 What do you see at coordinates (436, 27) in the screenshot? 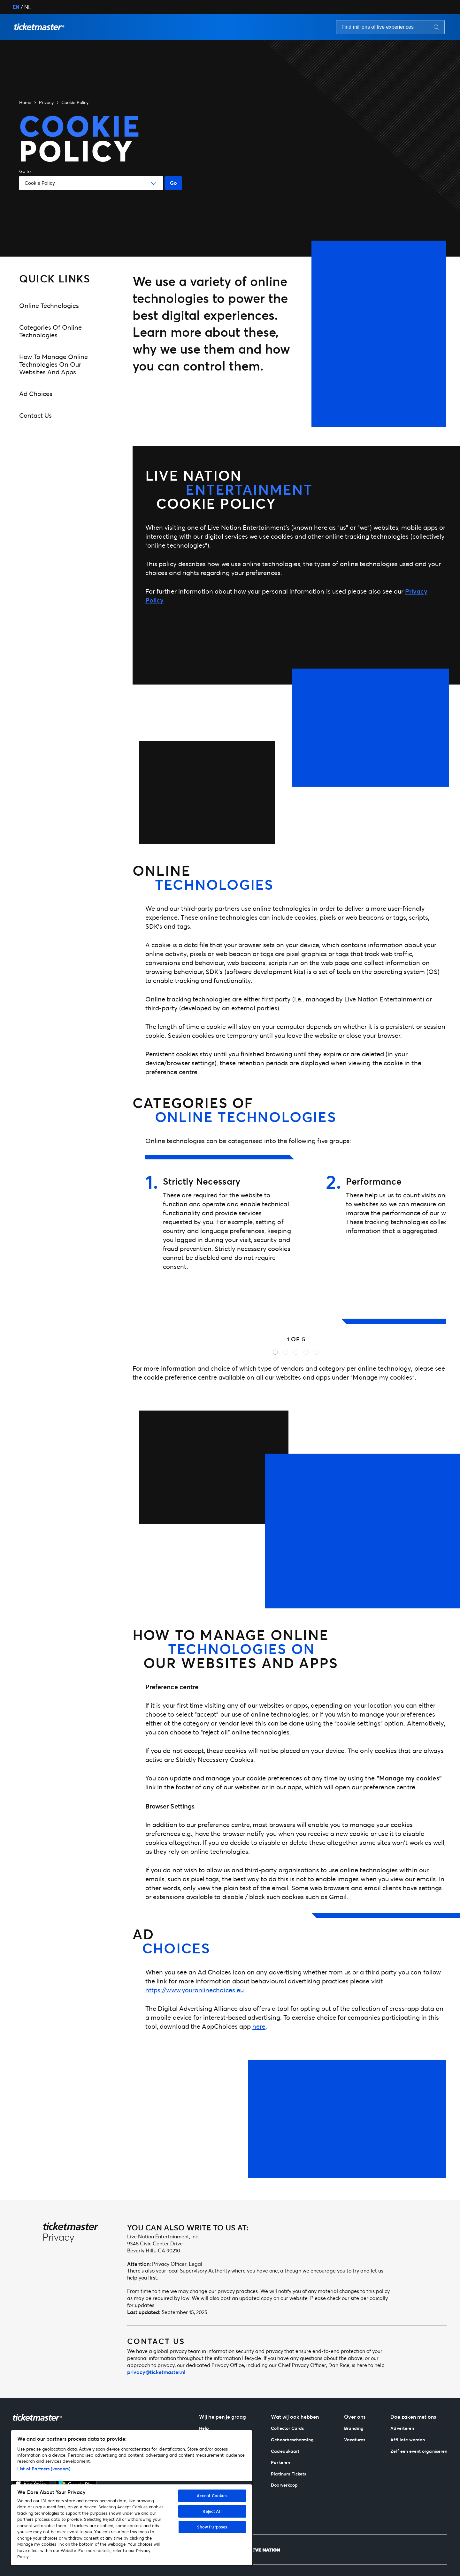
I see `[Search button]` at bounding box center [436, 27].